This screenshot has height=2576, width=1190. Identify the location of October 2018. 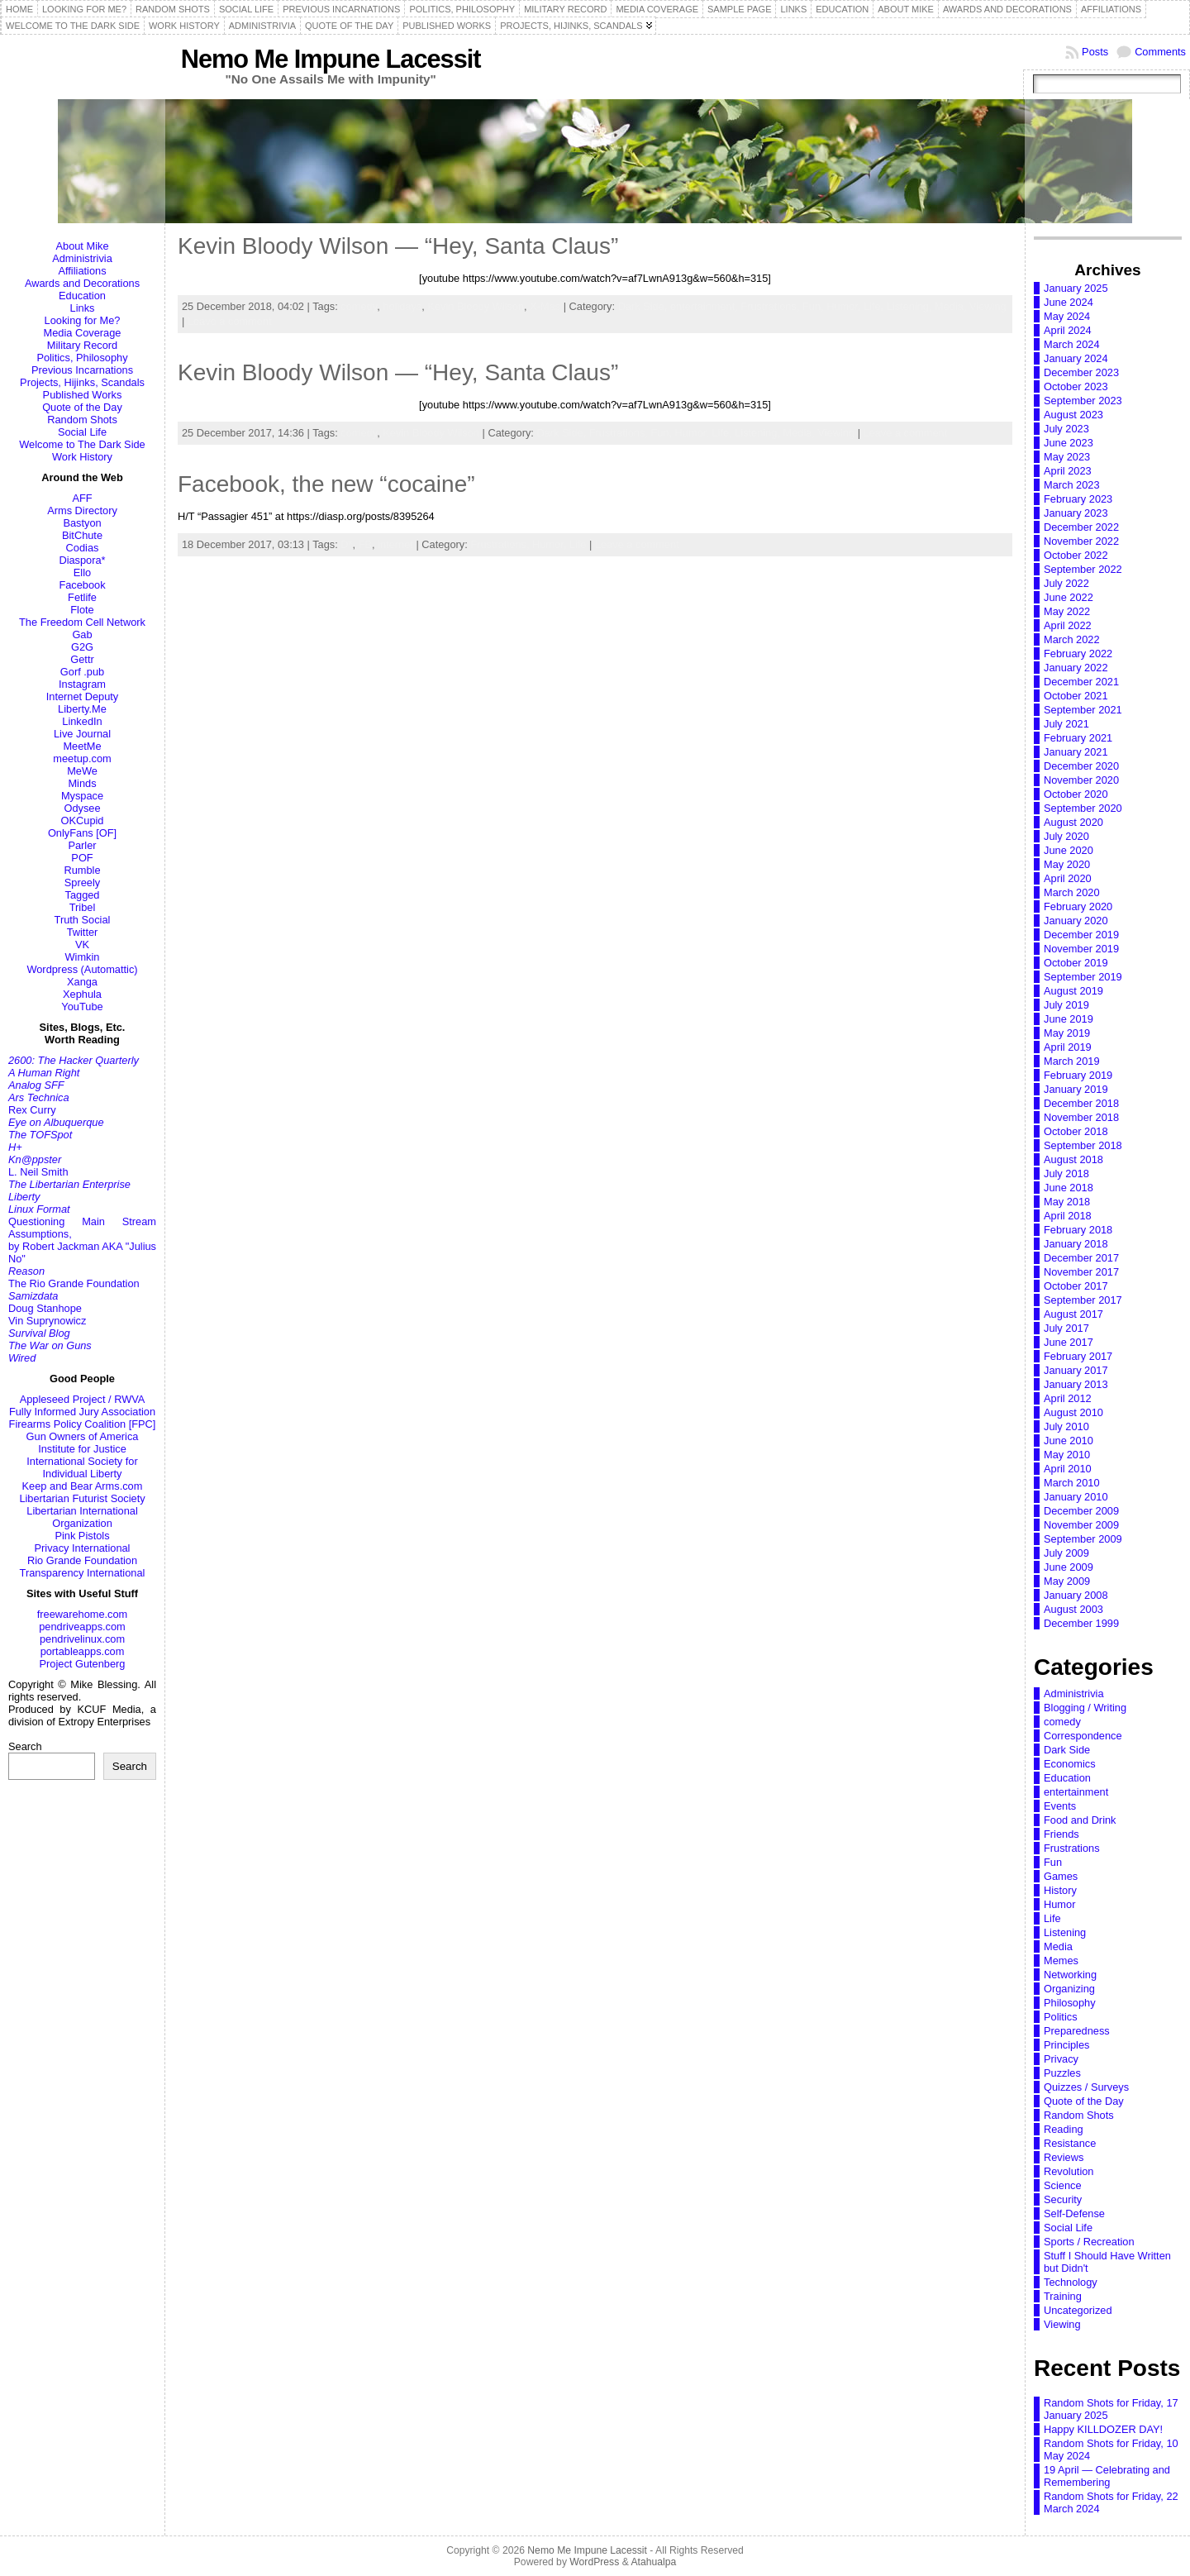
(1076, 1131).